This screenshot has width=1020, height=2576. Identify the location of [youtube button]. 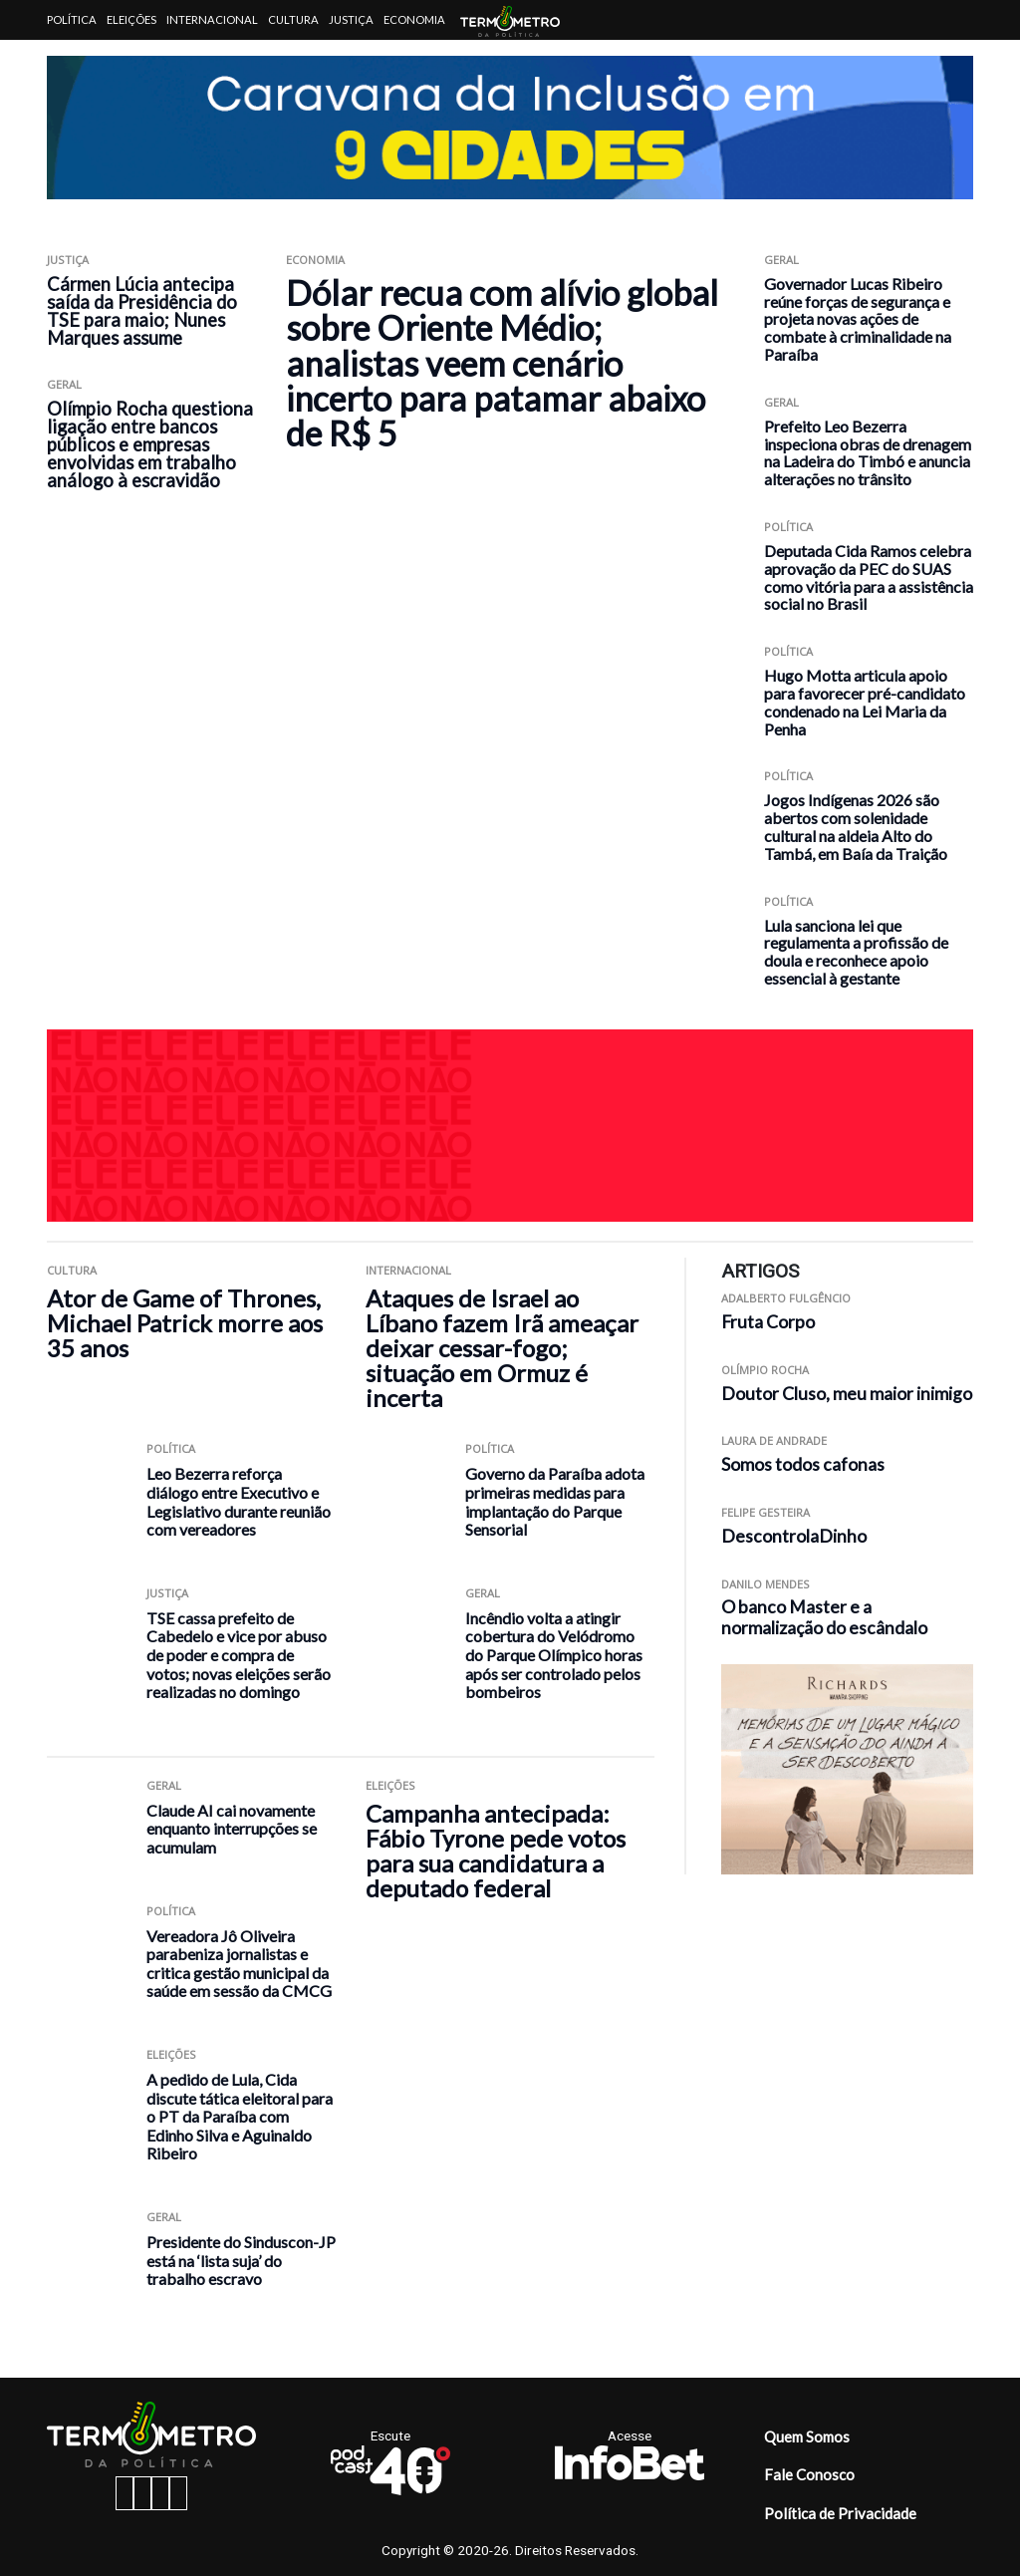
(178, 2493).